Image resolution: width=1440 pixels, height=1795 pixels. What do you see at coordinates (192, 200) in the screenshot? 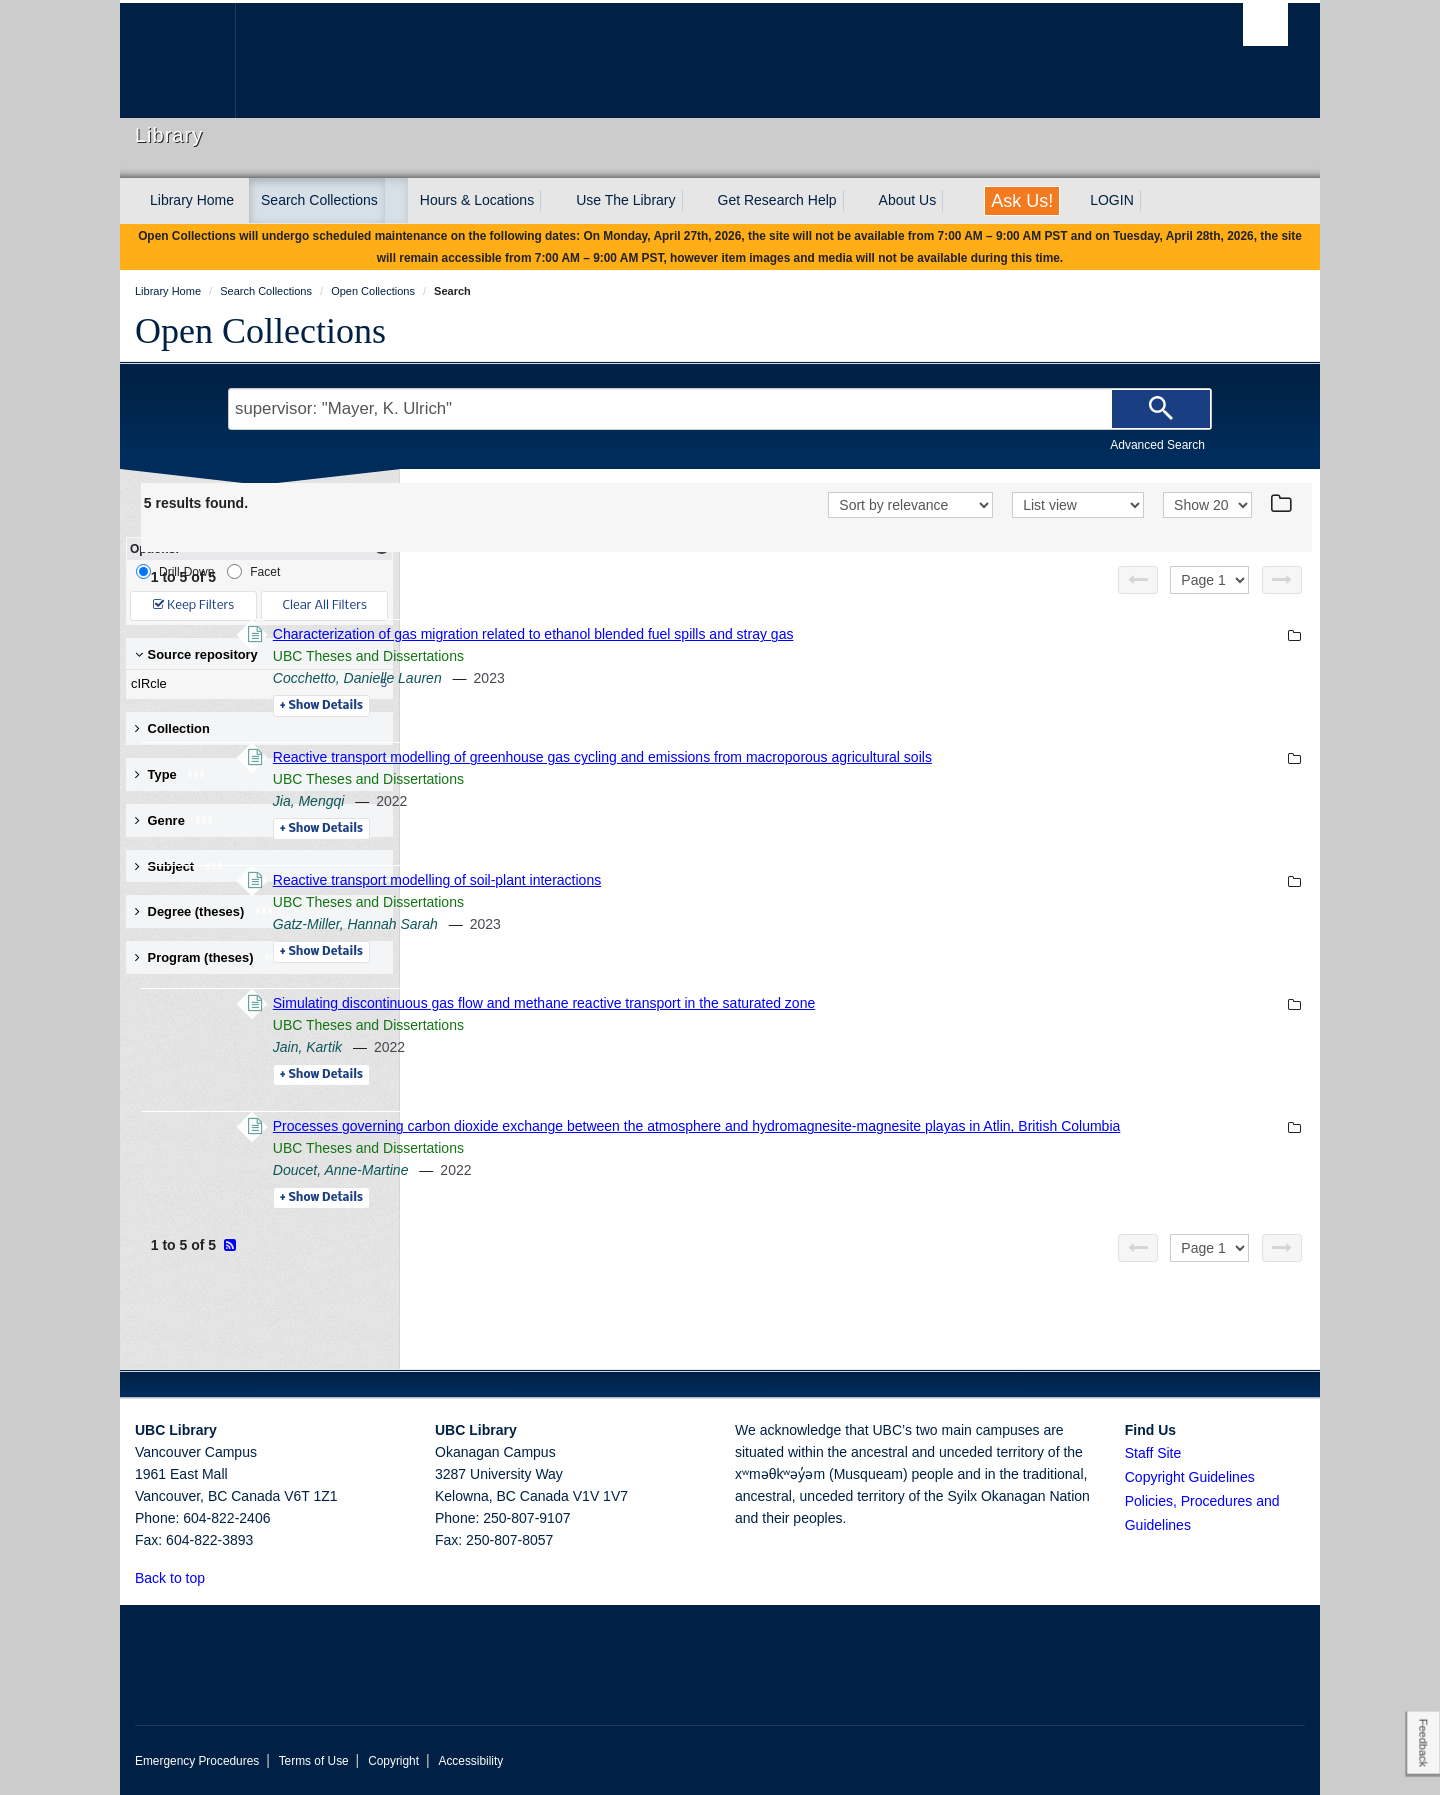
I see `Library Home` at bounding box center [192, 200].